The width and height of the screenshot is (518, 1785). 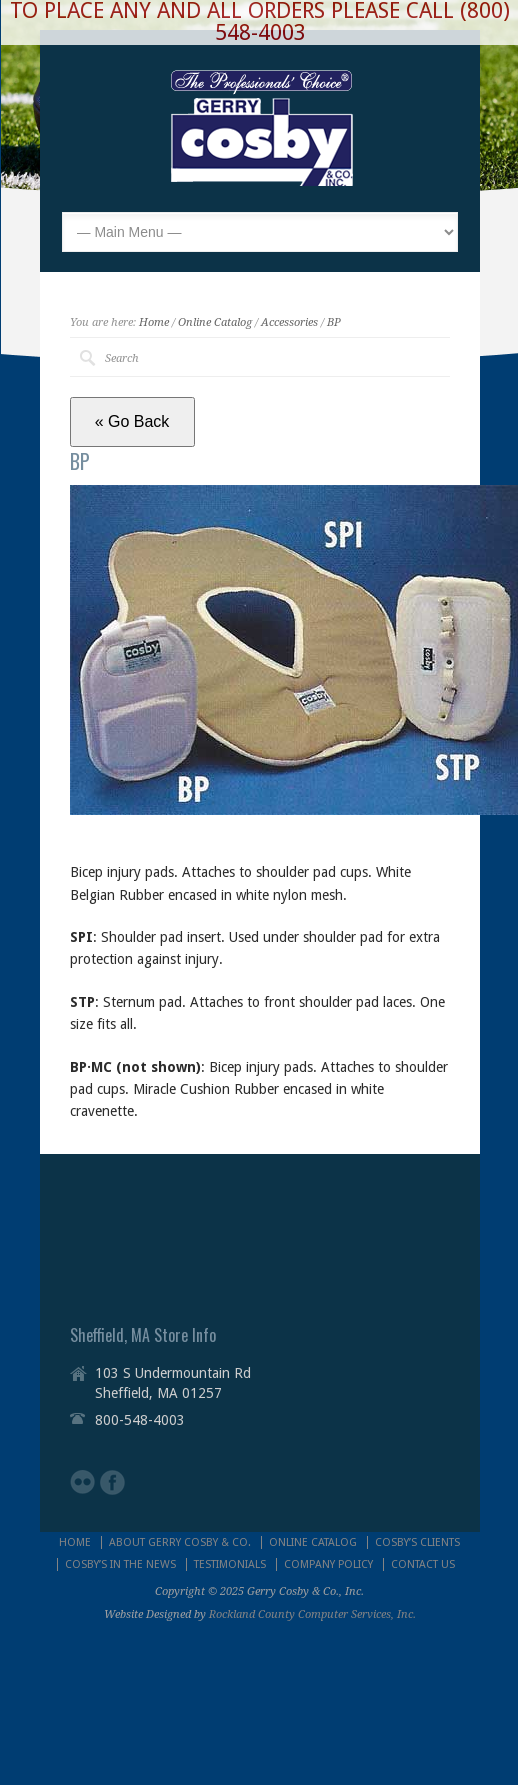 I want to click on TESTIMONIALS, so click(x=230, y=1564).